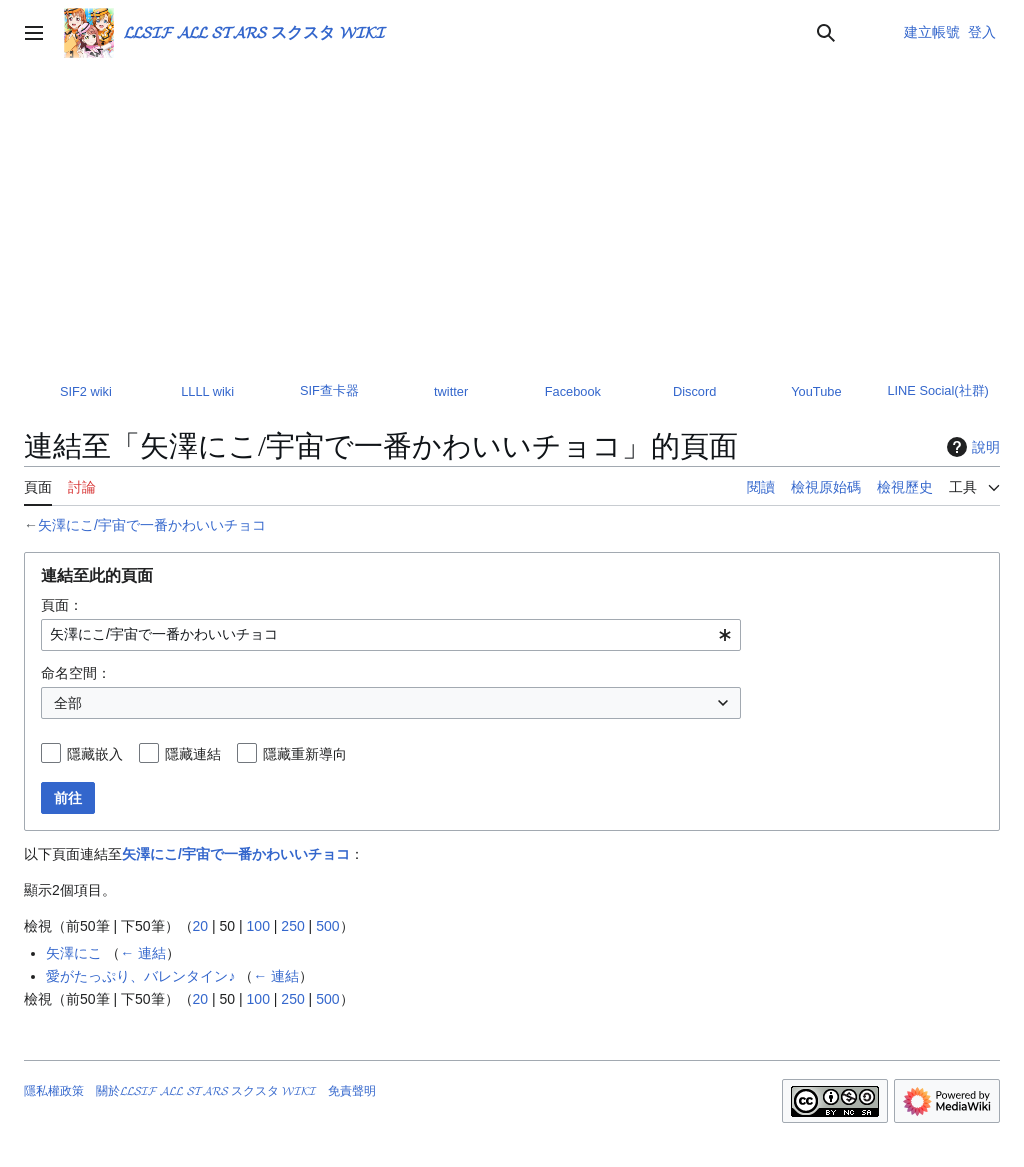 Image resolution: width=1024 pixels, height=1167 pixels. Describe the element at coordinates (74, 953) in the screenshot. I see `矢澤にこ` at that location.